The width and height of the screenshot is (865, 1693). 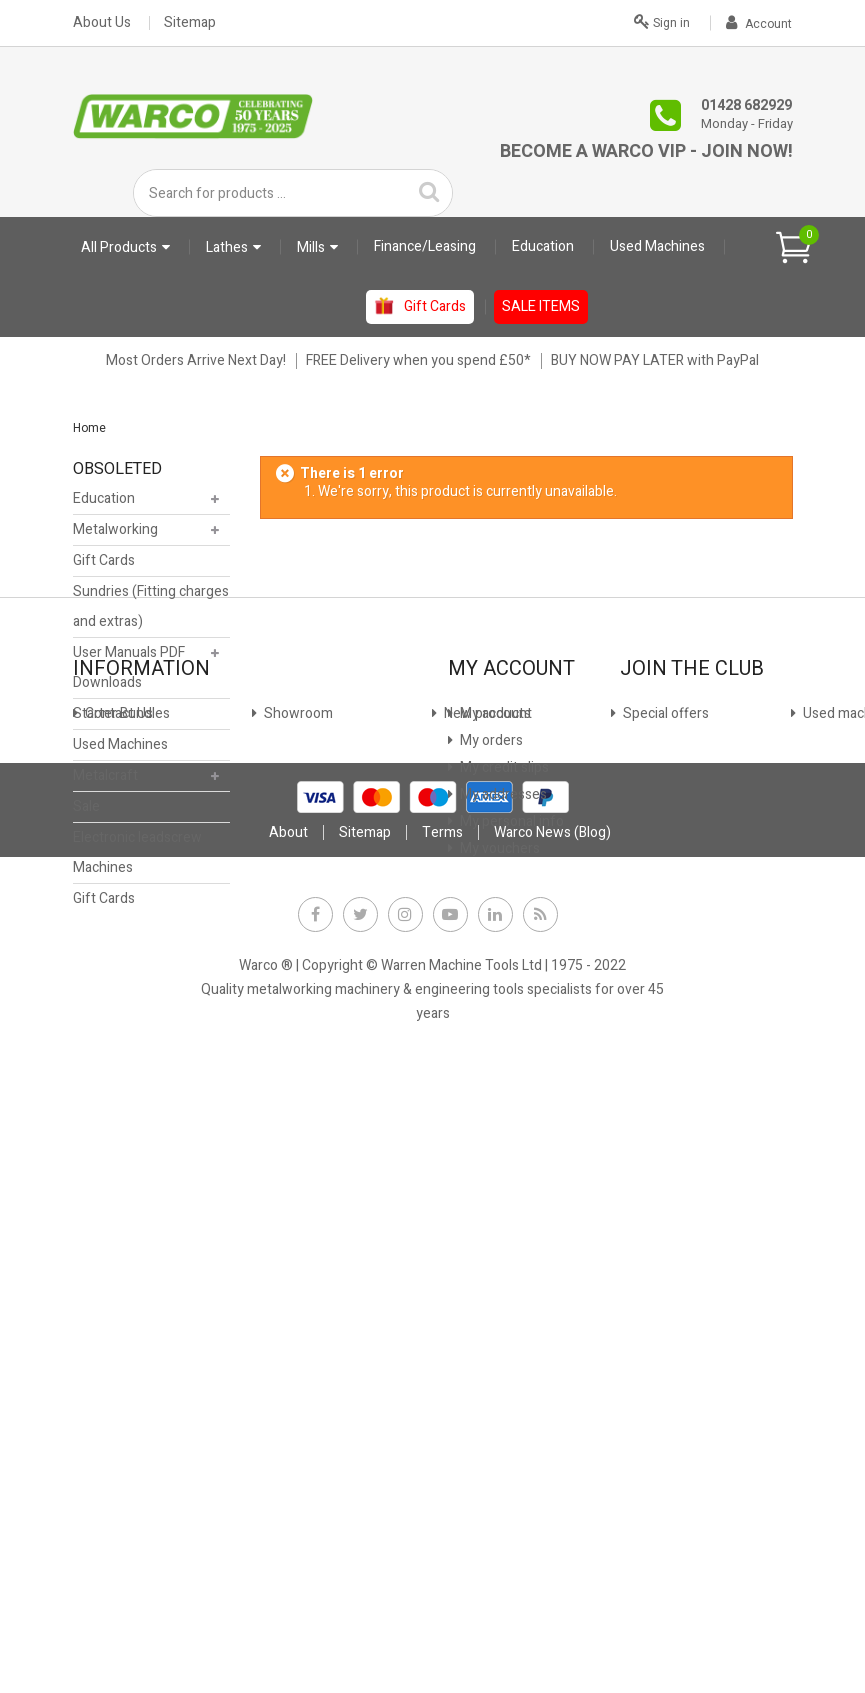 What do you see at coordinates (286, 1125) in the screenshot?
I see `Finance` at bounding box center [286, 1125].